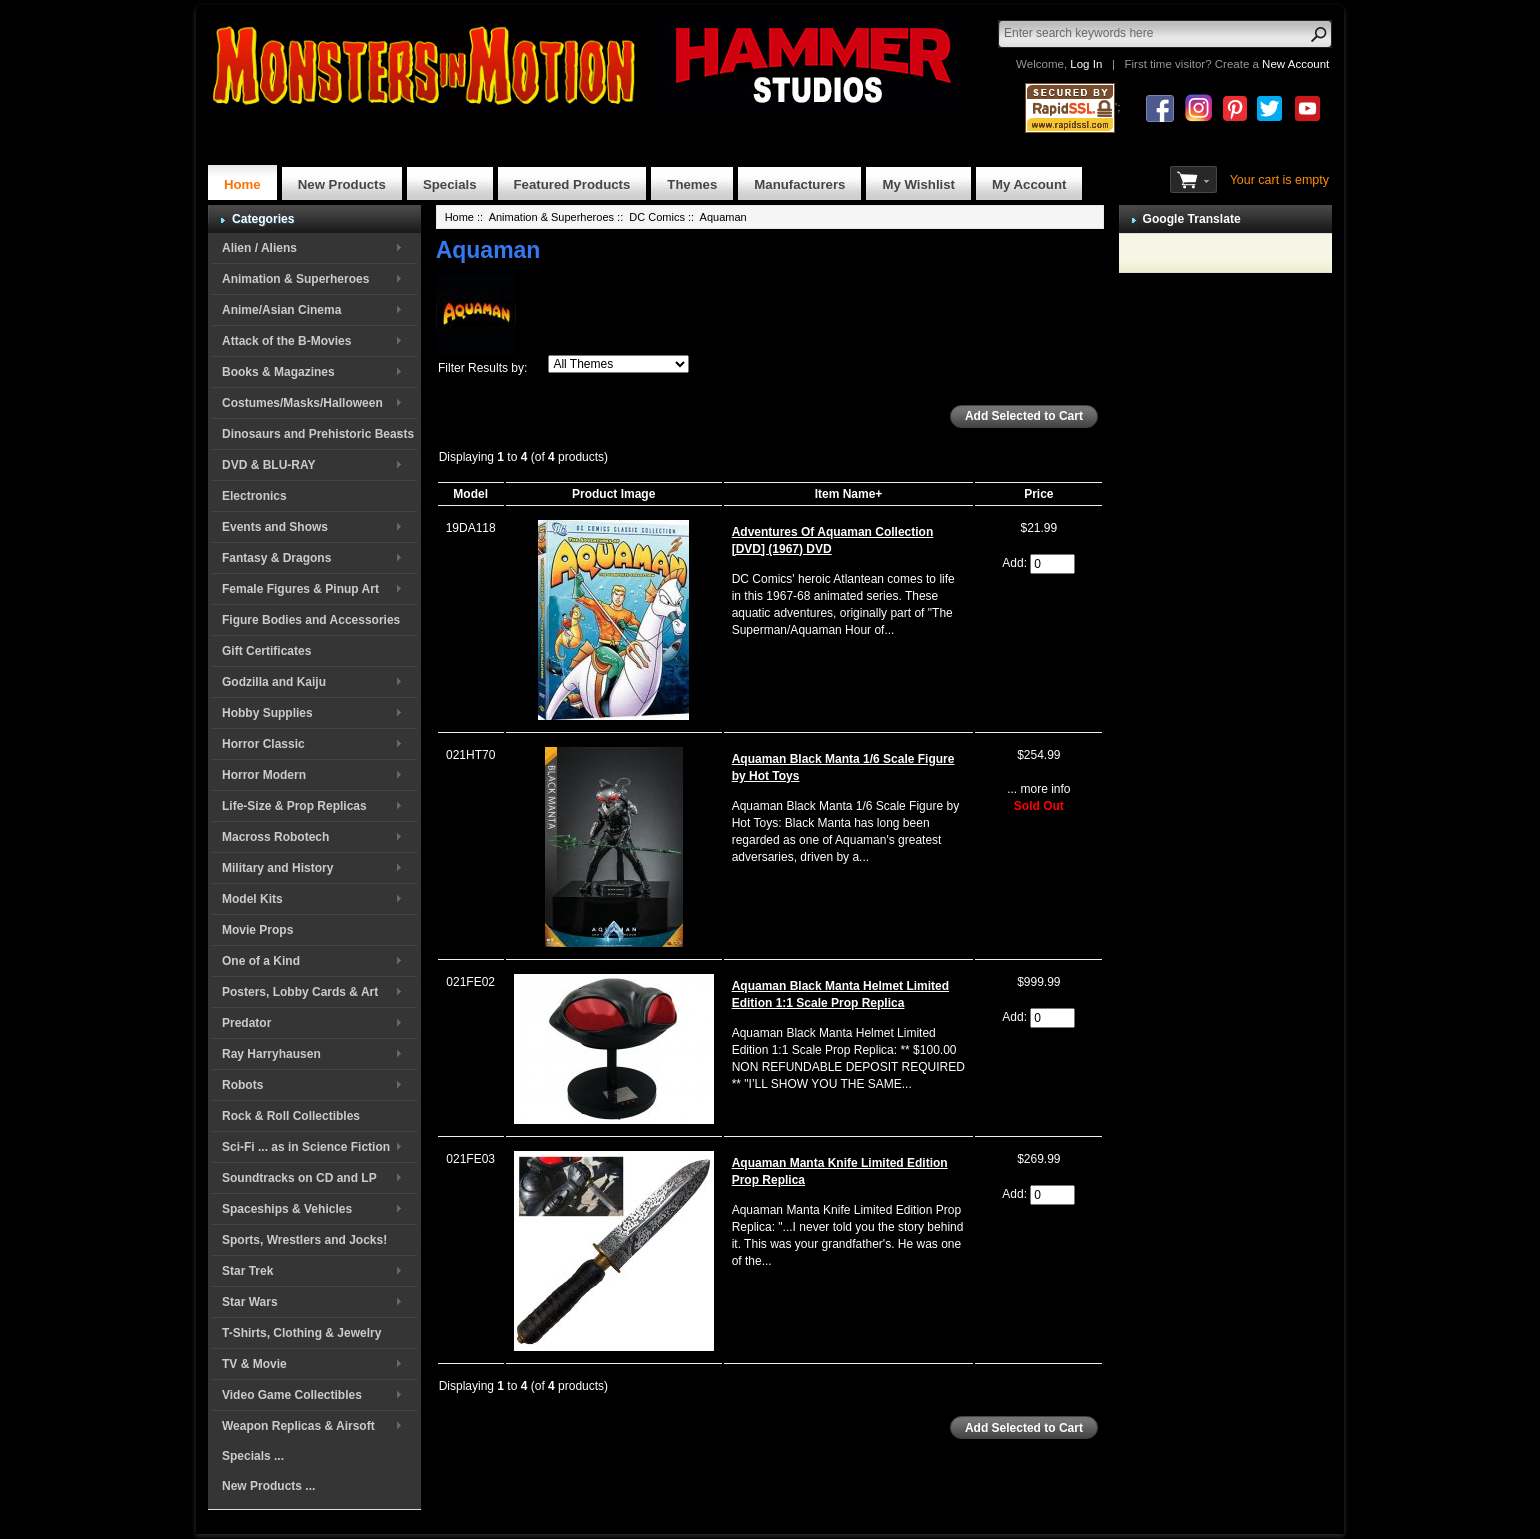 This screenshot has width=1540, height=1539. I want to click on Electronics, so click(254, 496).